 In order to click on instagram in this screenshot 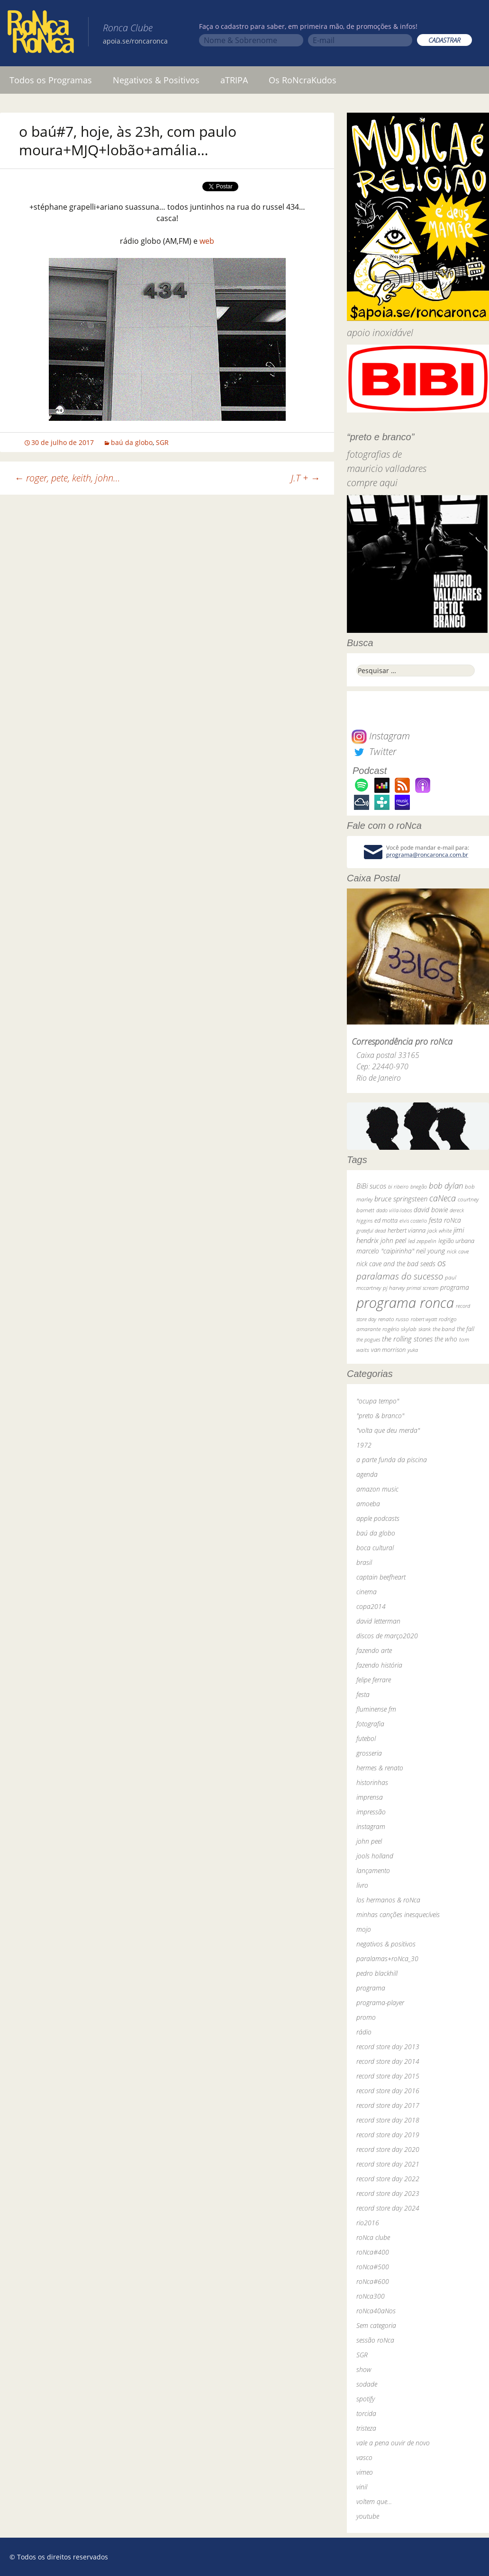, I will do `click(370, 1826)`.